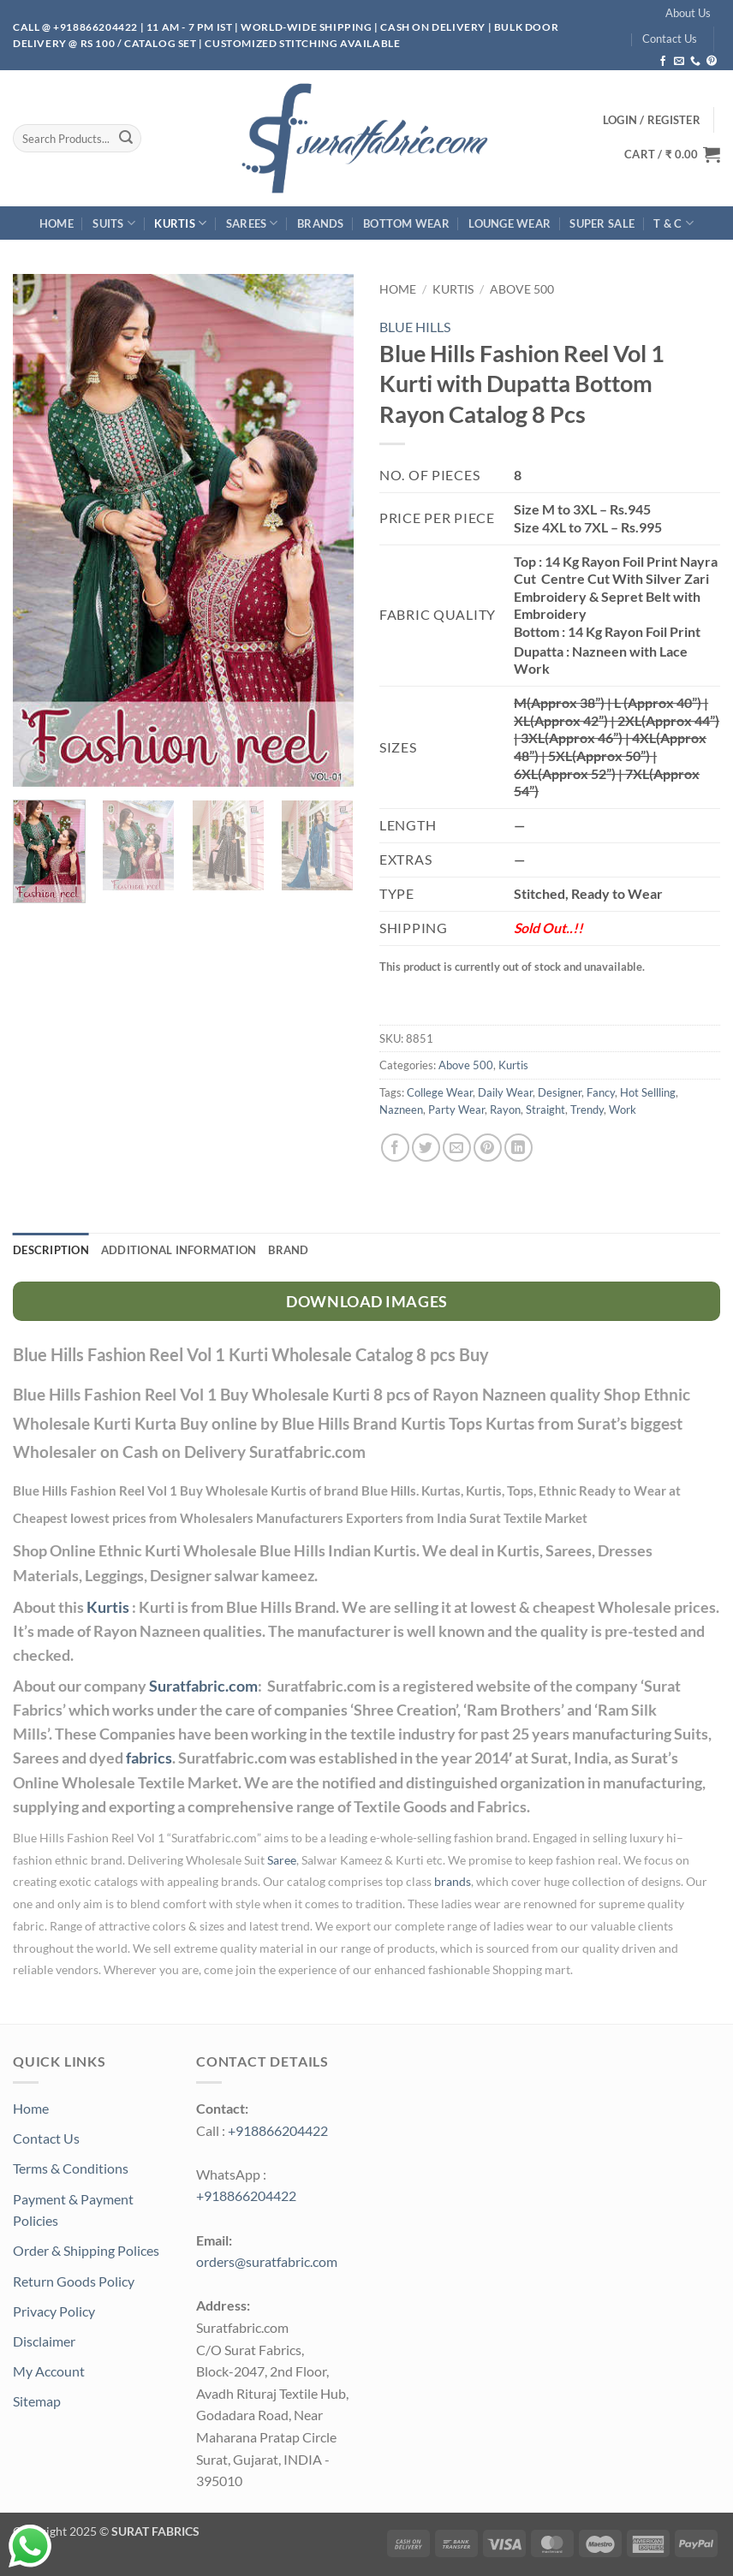 The width and height of the screenshot is (733, 2576). What do you see at coordinates (406, 223) in the screenshot?
I see `Bottom Wear` at bounding box center [406, 223].